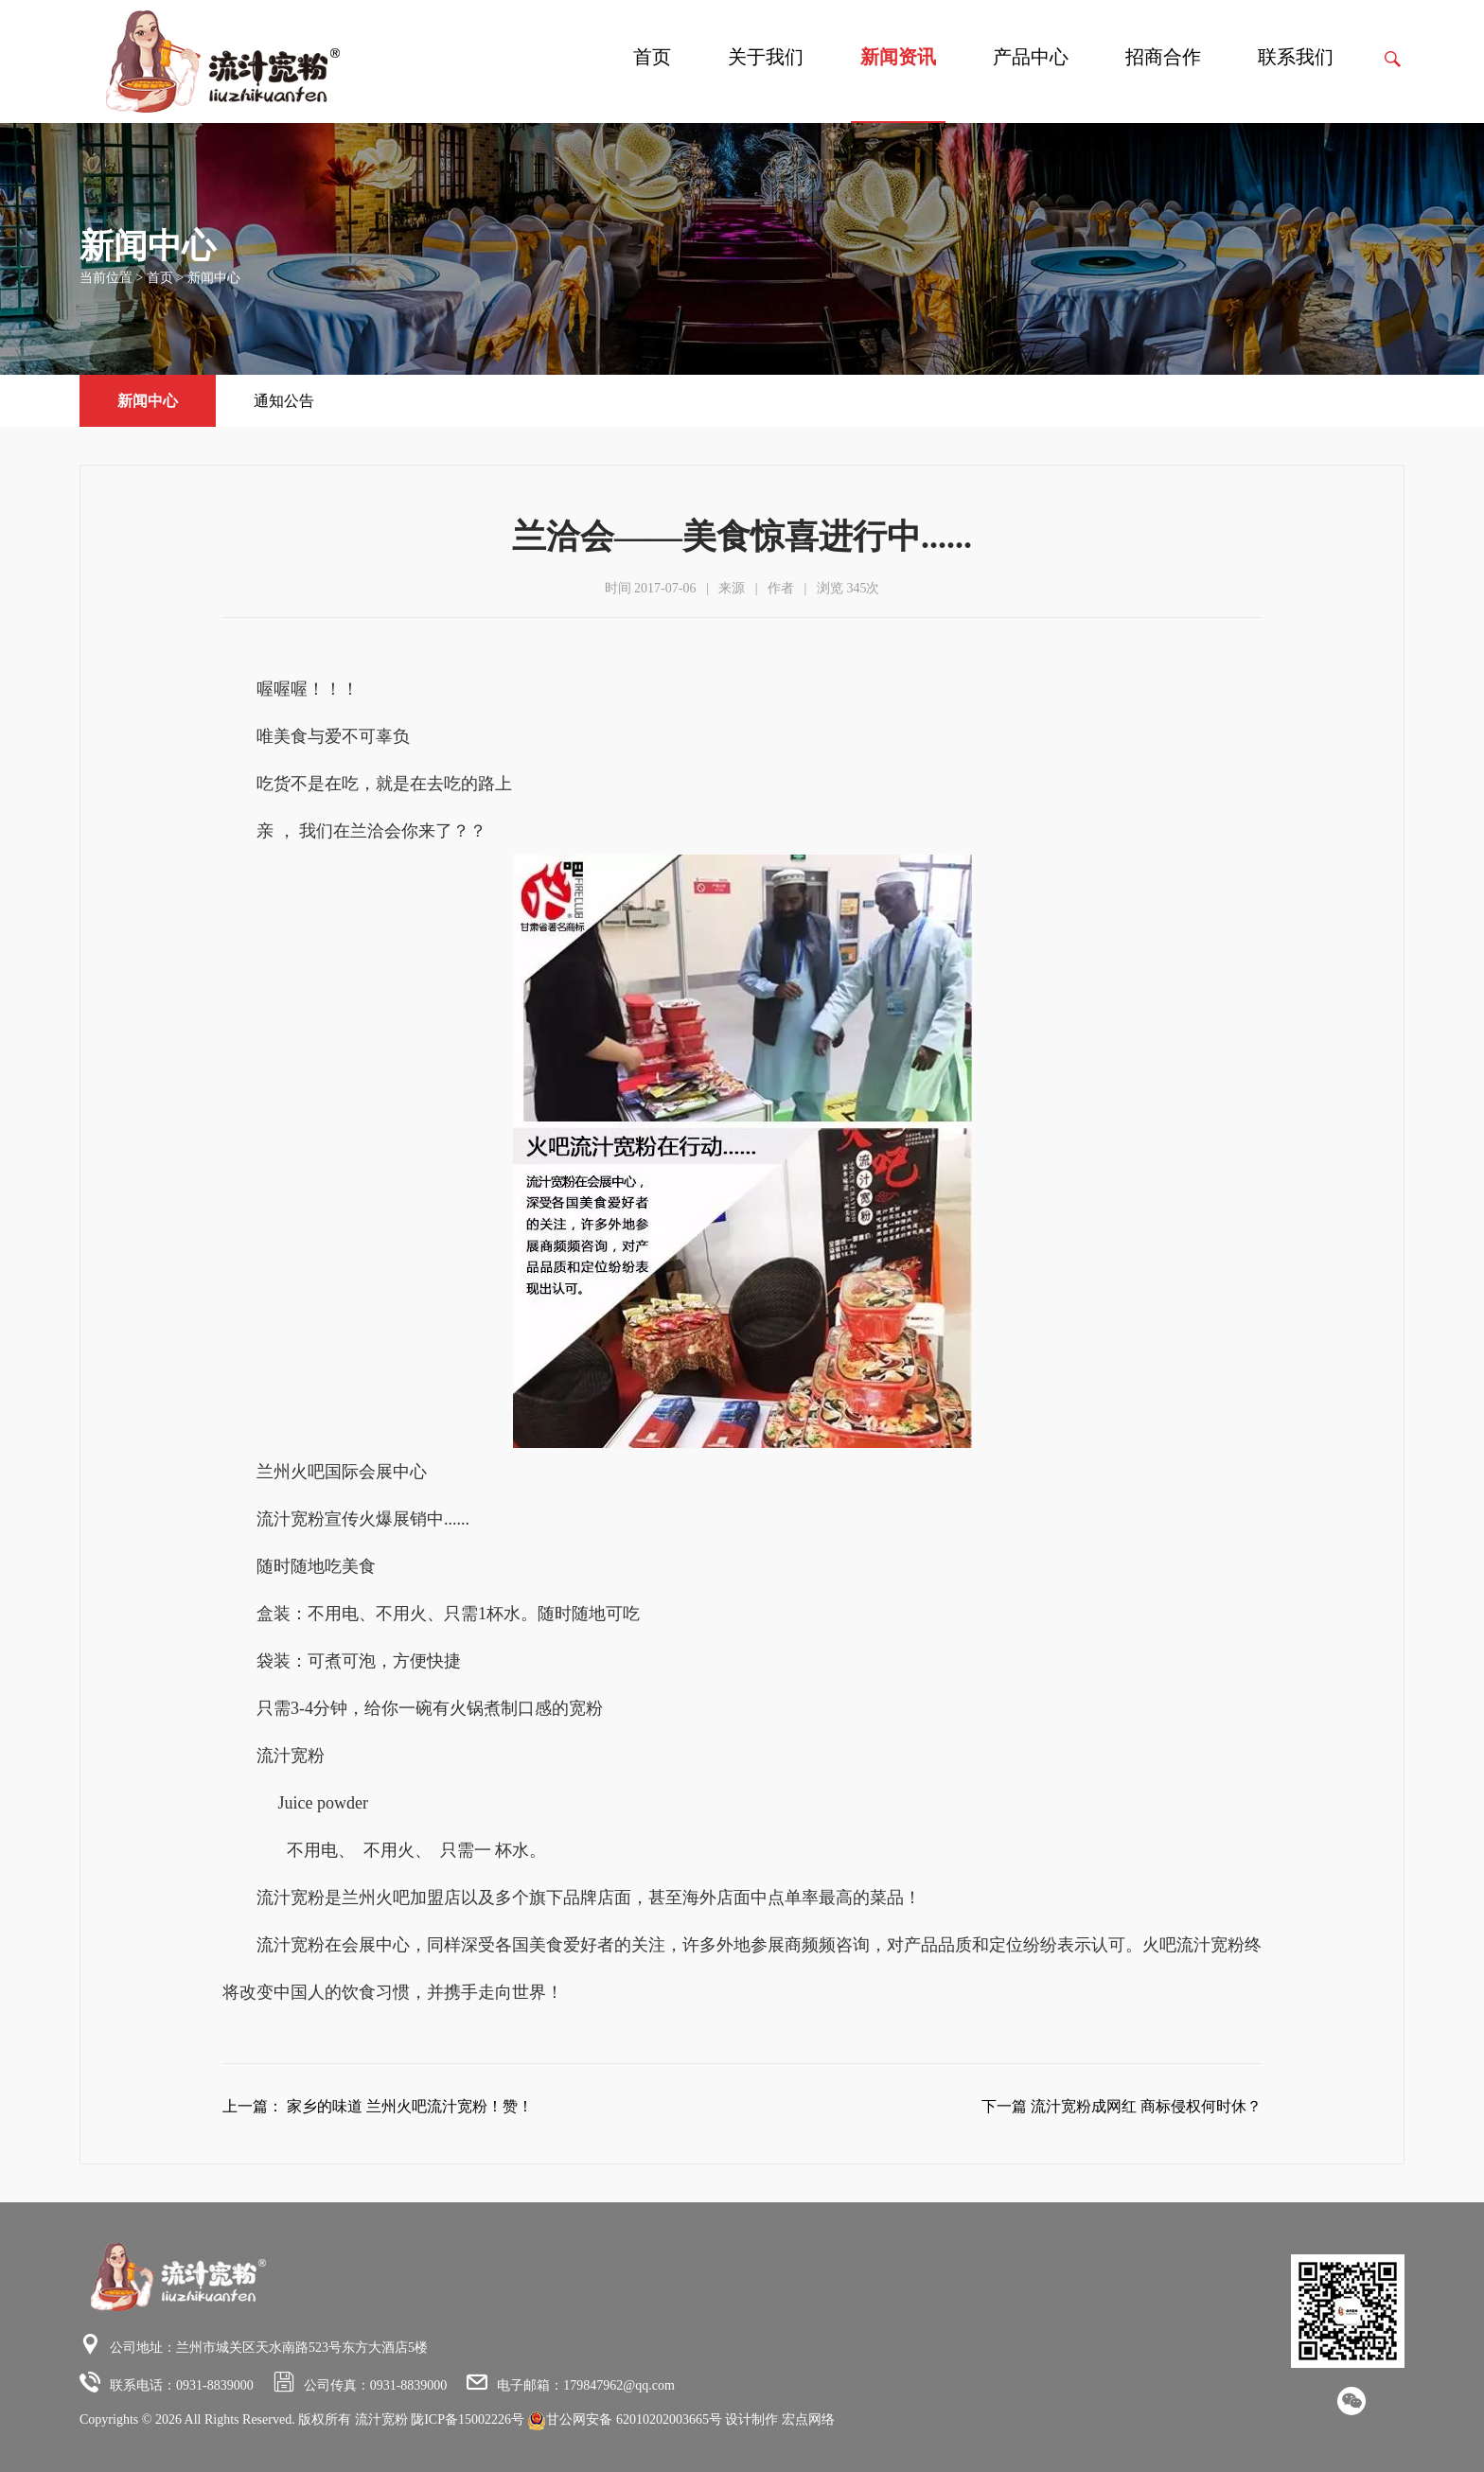 The height and width of the screenshot is (2472, 1484). Describe the element at coordinates (284, 401) in the screenshot. I see `通知公告` at that location.